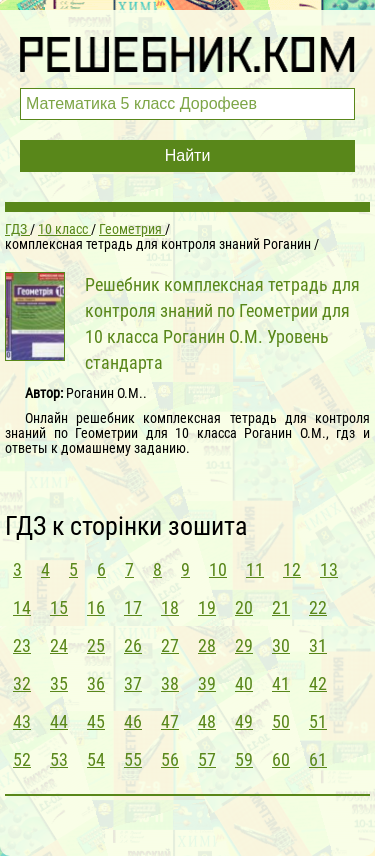  What do you see at coordinates (22, 683) in the screenshot?
I see `32` at bounding box center [22, 683].